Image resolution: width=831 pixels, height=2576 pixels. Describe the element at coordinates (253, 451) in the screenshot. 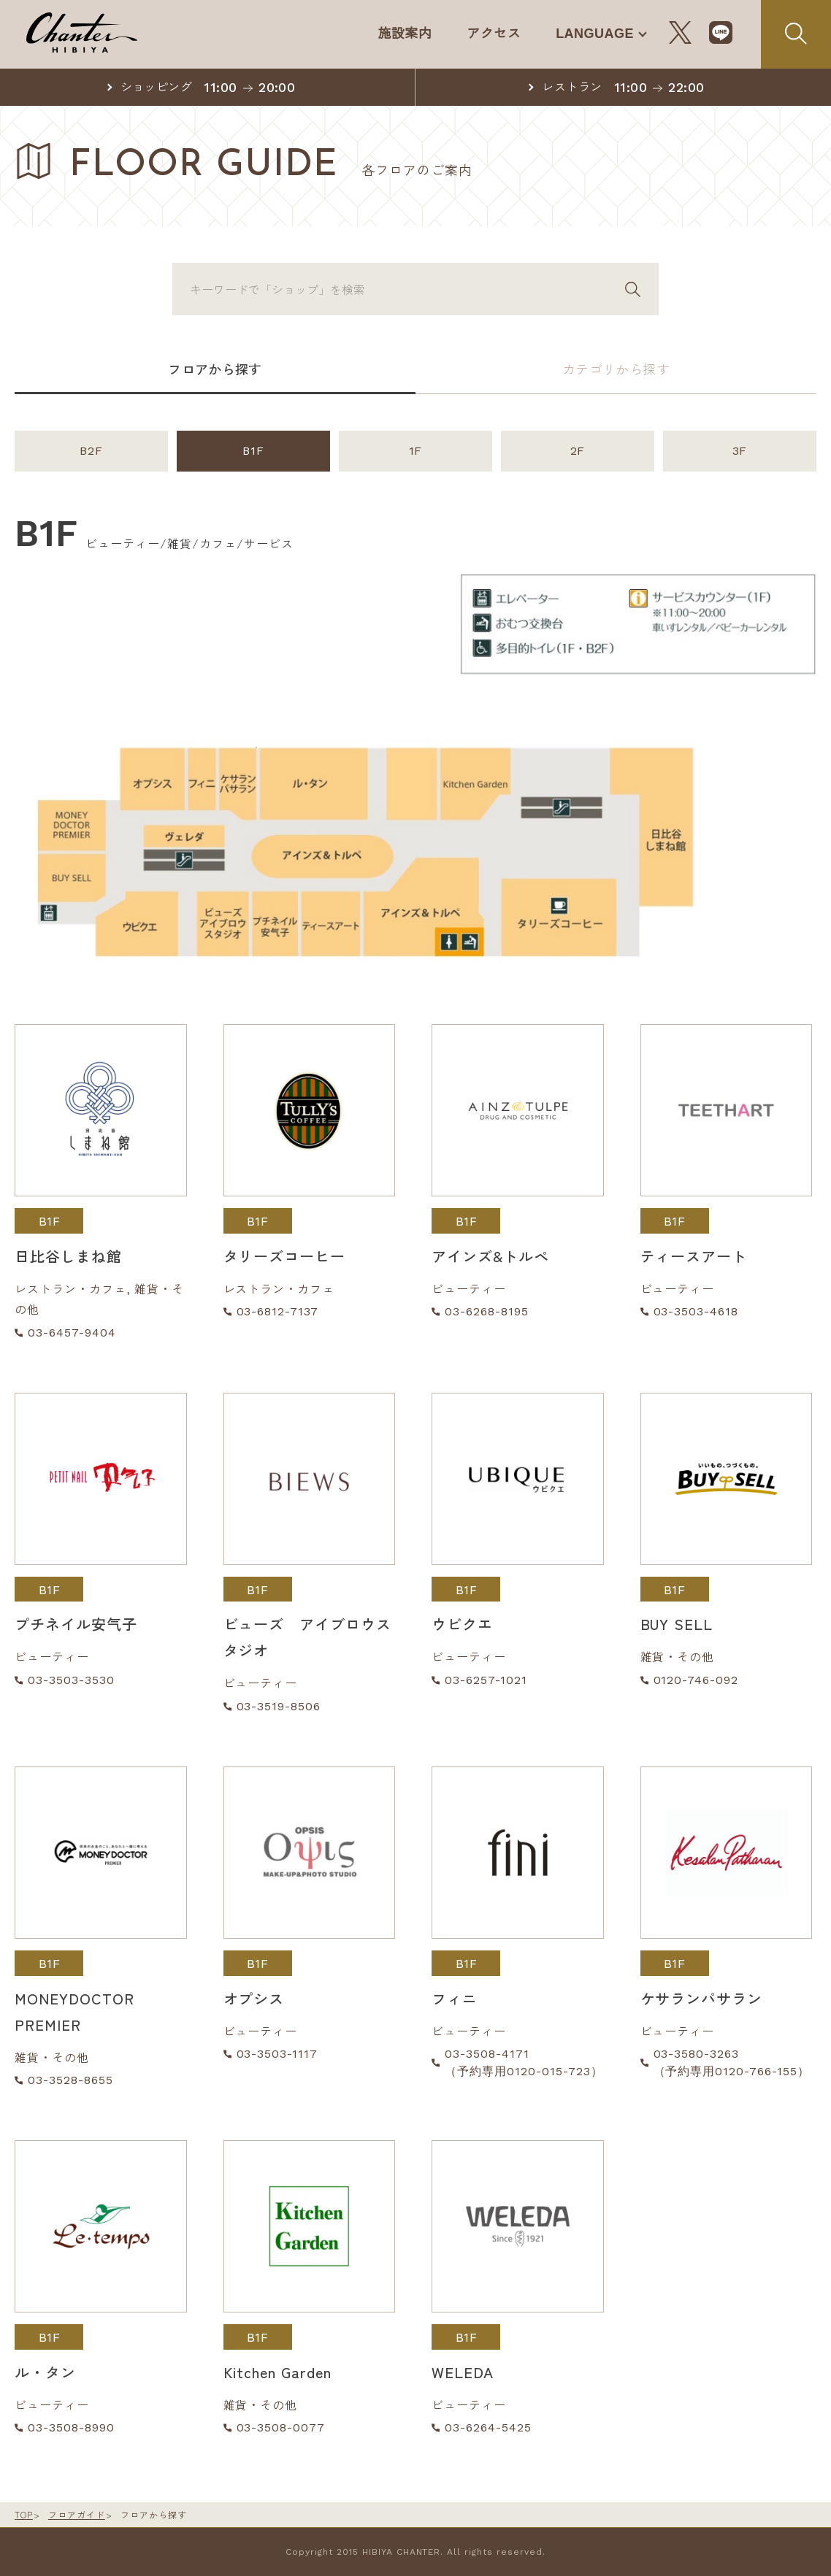

I see `B1F` at that location.